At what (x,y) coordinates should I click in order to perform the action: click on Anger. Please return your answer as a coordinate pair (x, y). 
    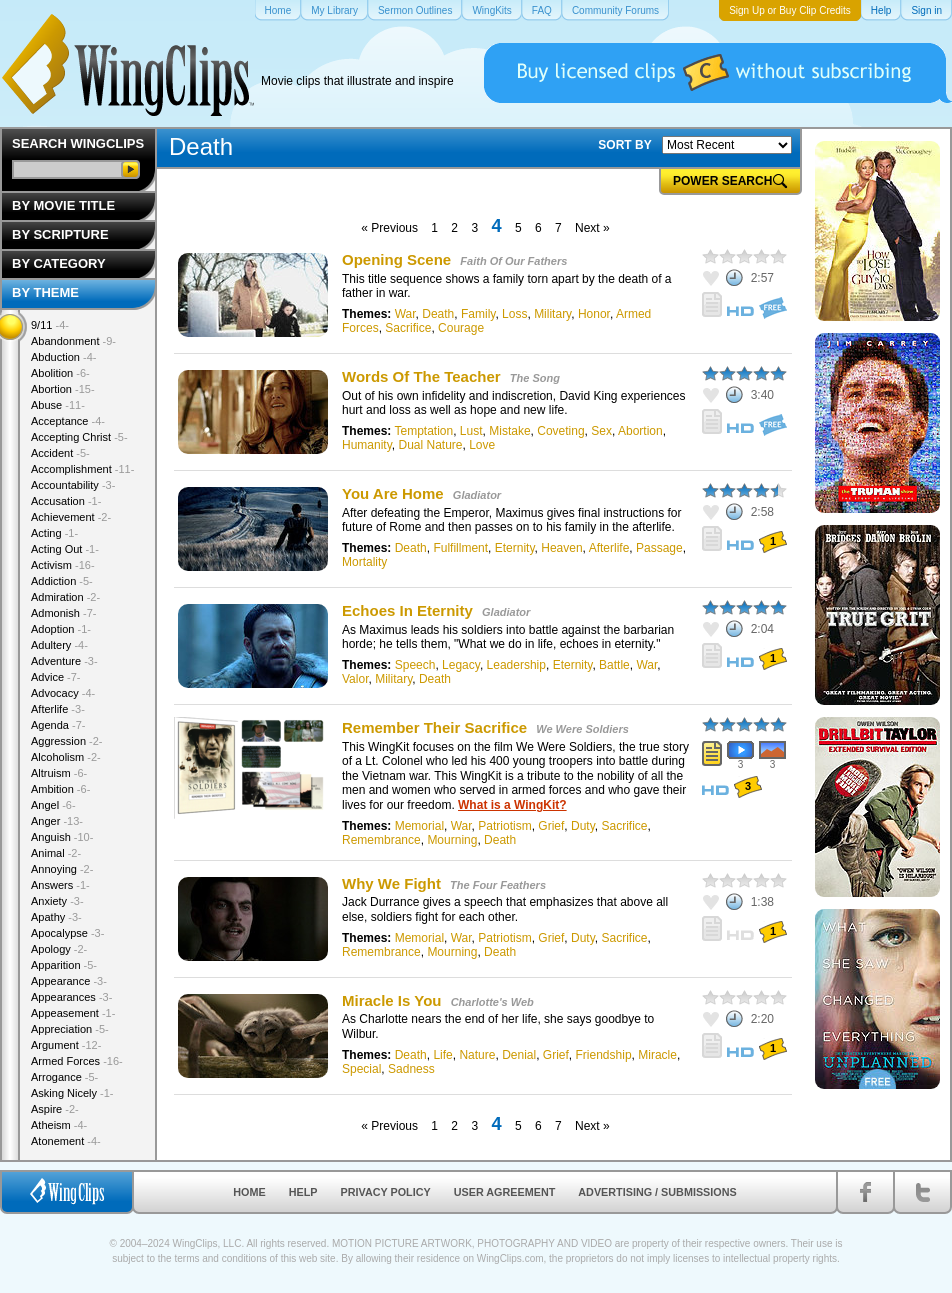
    Looking at the image, I should click on (57, 821).